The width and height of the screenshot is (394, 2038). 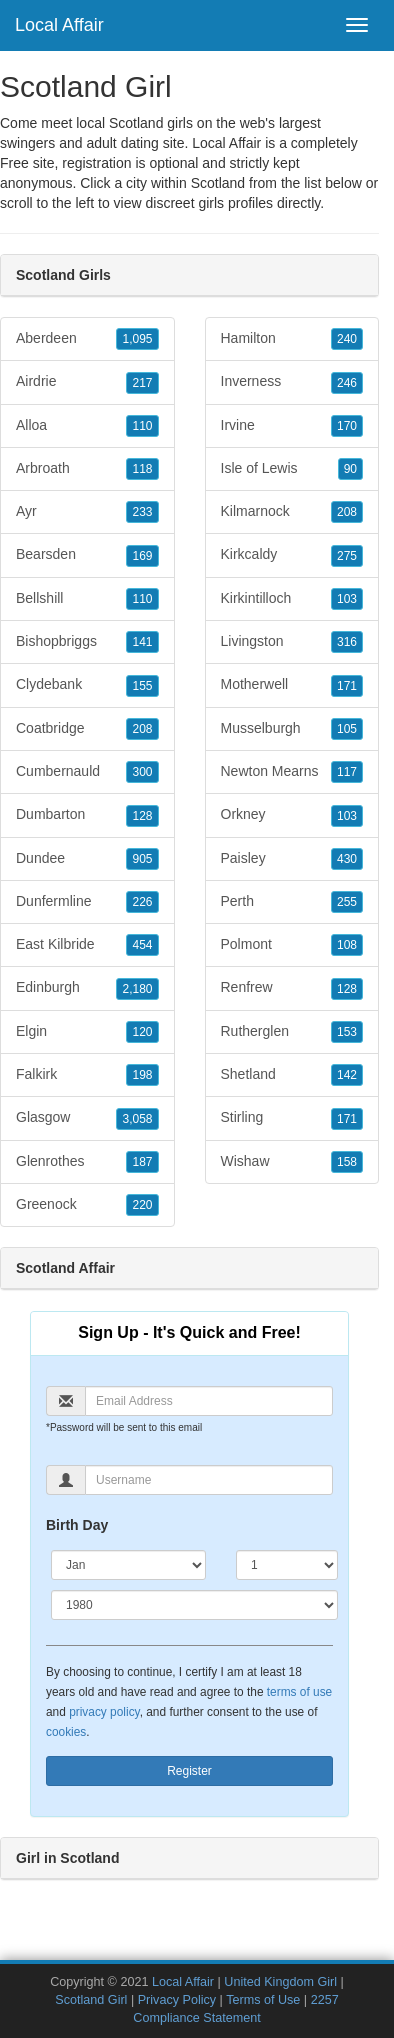 What do you see at coordinates (292, 1032) in the screenshot?
I see `Rutherglen` at bounding box center [292, 1032].